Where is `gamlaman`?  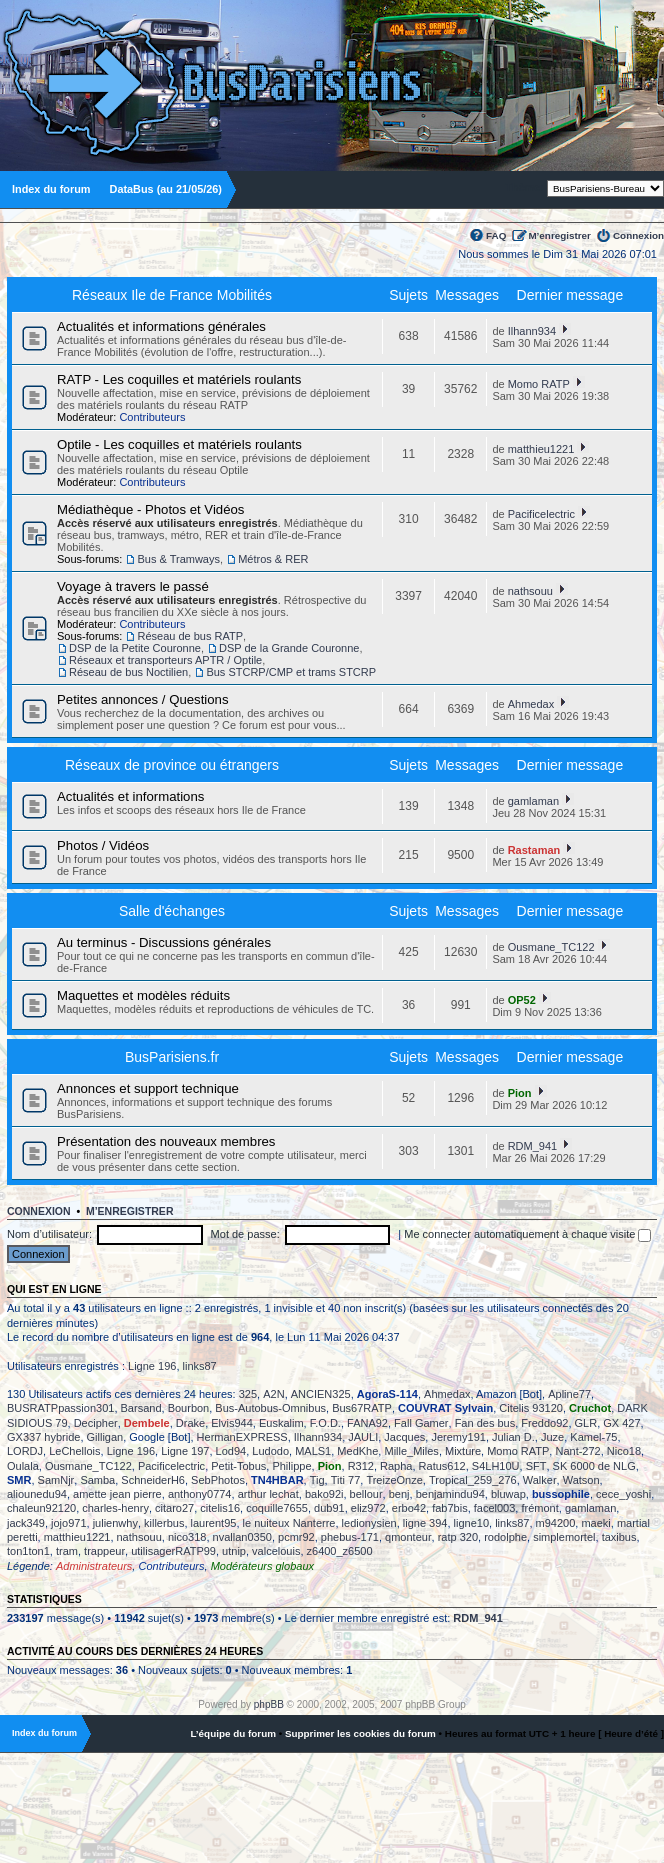
gamlaman is located at coordinates (533, 801).